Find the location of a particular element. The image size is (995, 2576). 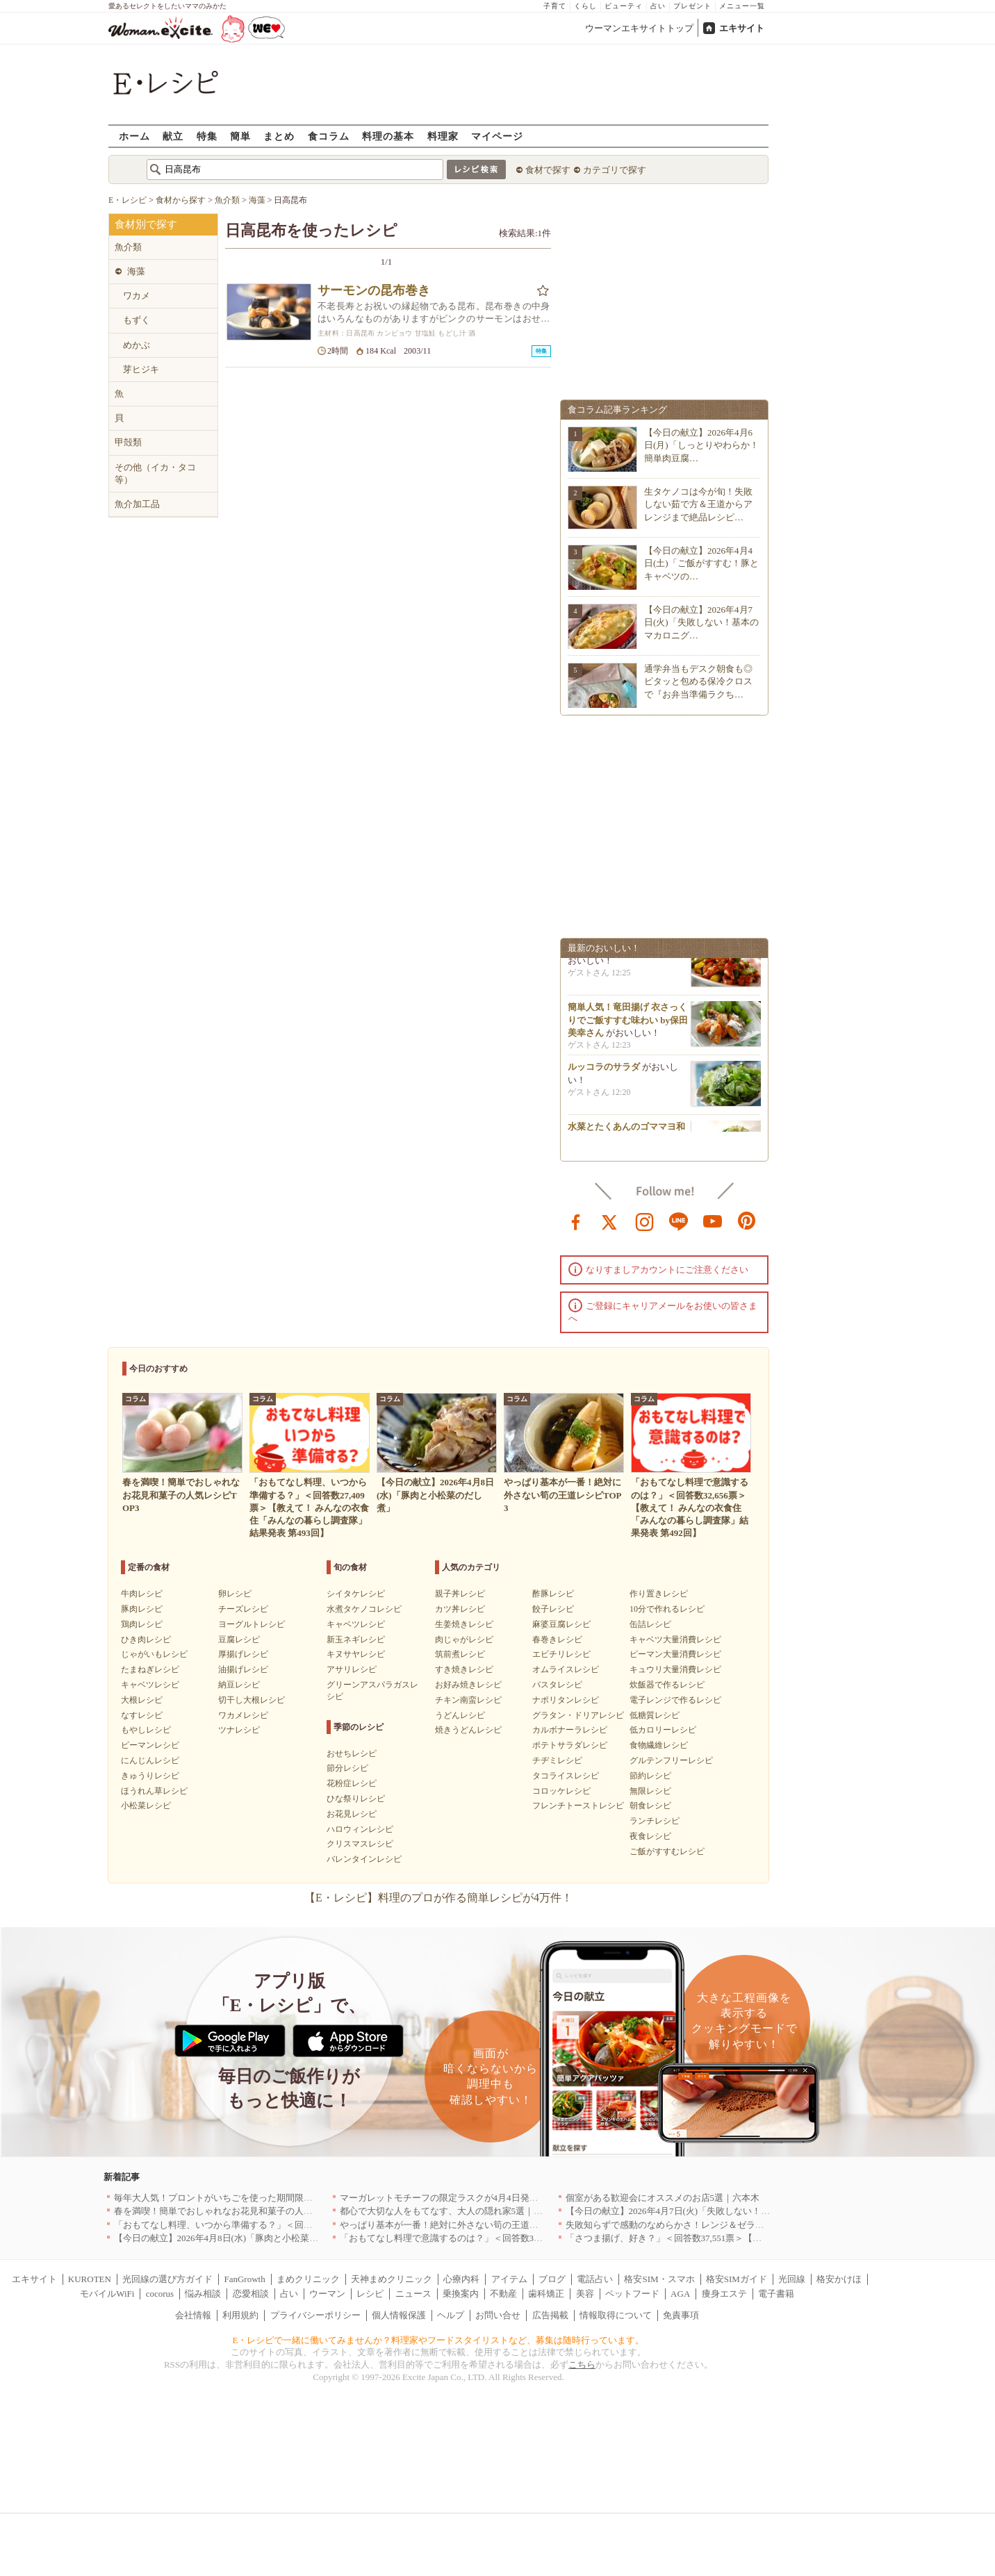

カルボナーラレシピ is located at coordinates (569, 1730).